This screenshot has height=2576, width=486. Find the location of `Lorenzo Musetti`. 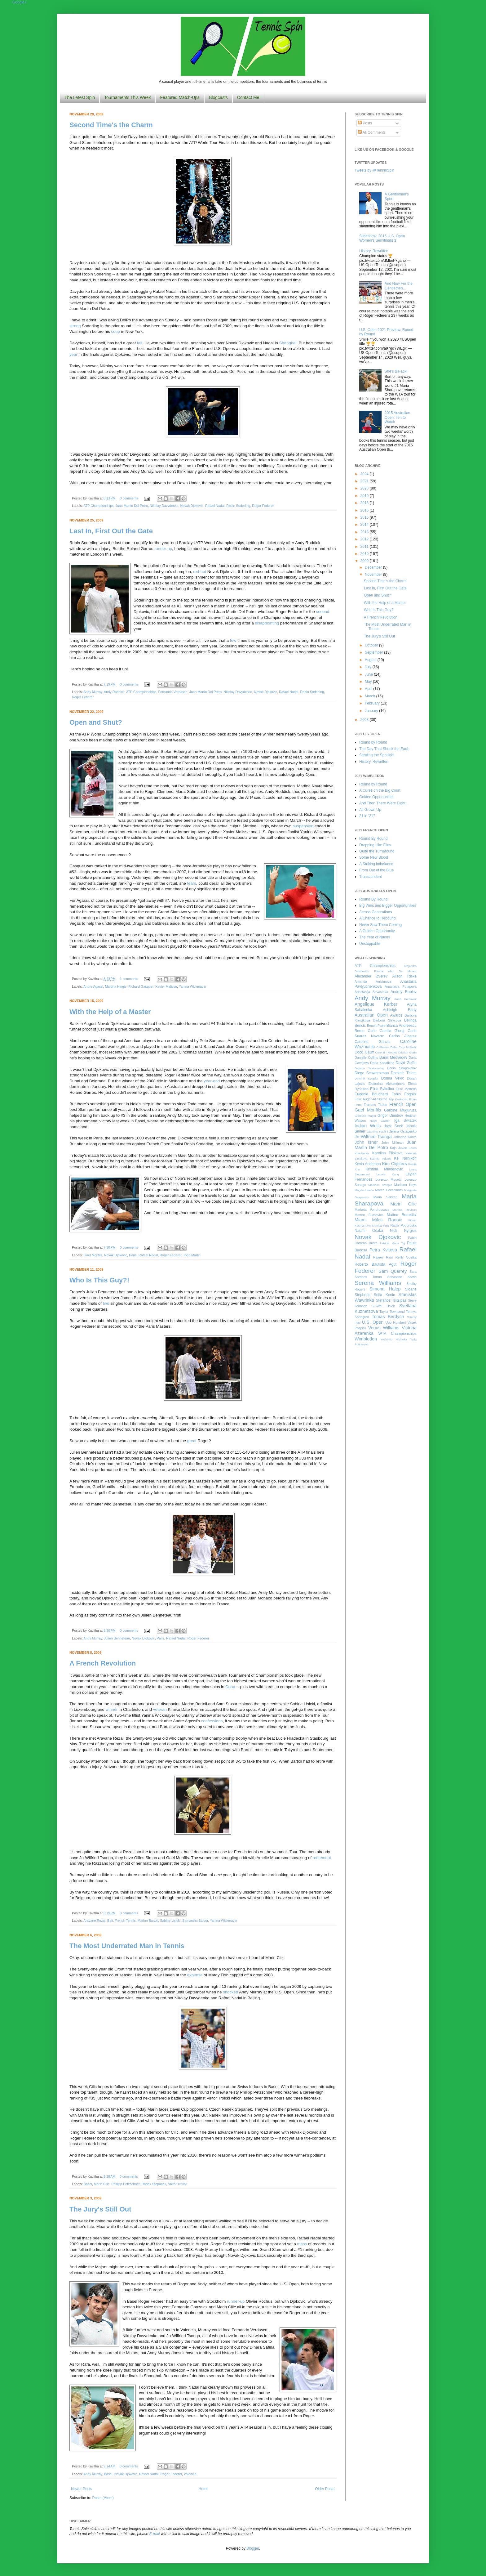

Lorenzo Musetti is located at coordinates (389, 1179).